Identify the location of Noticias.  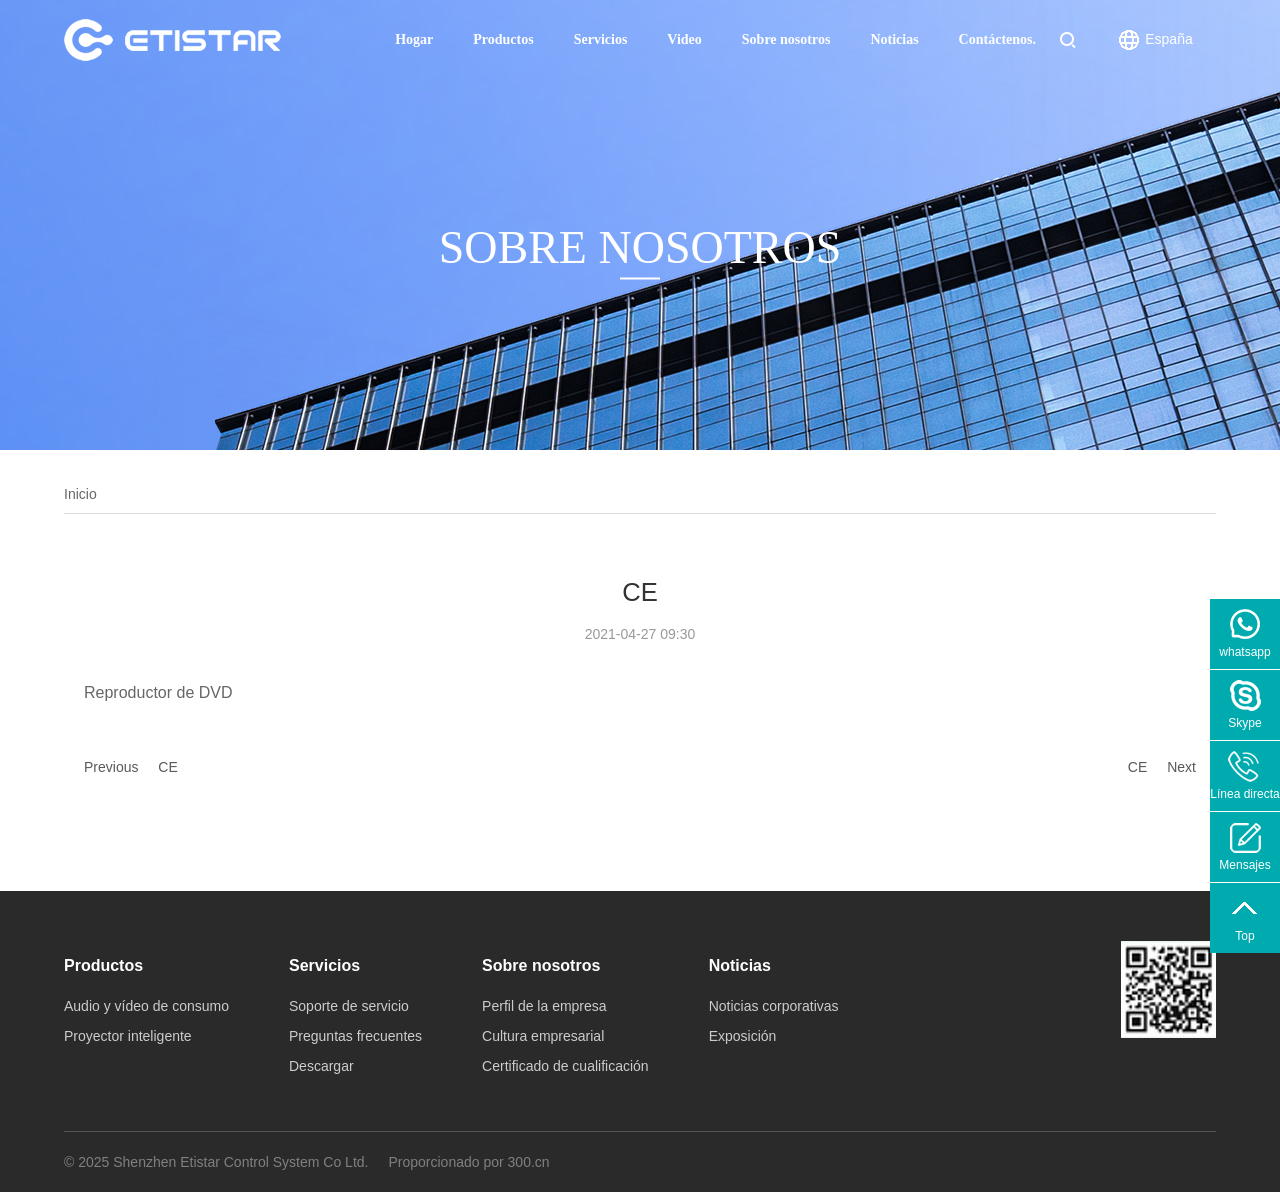
(894, 39).